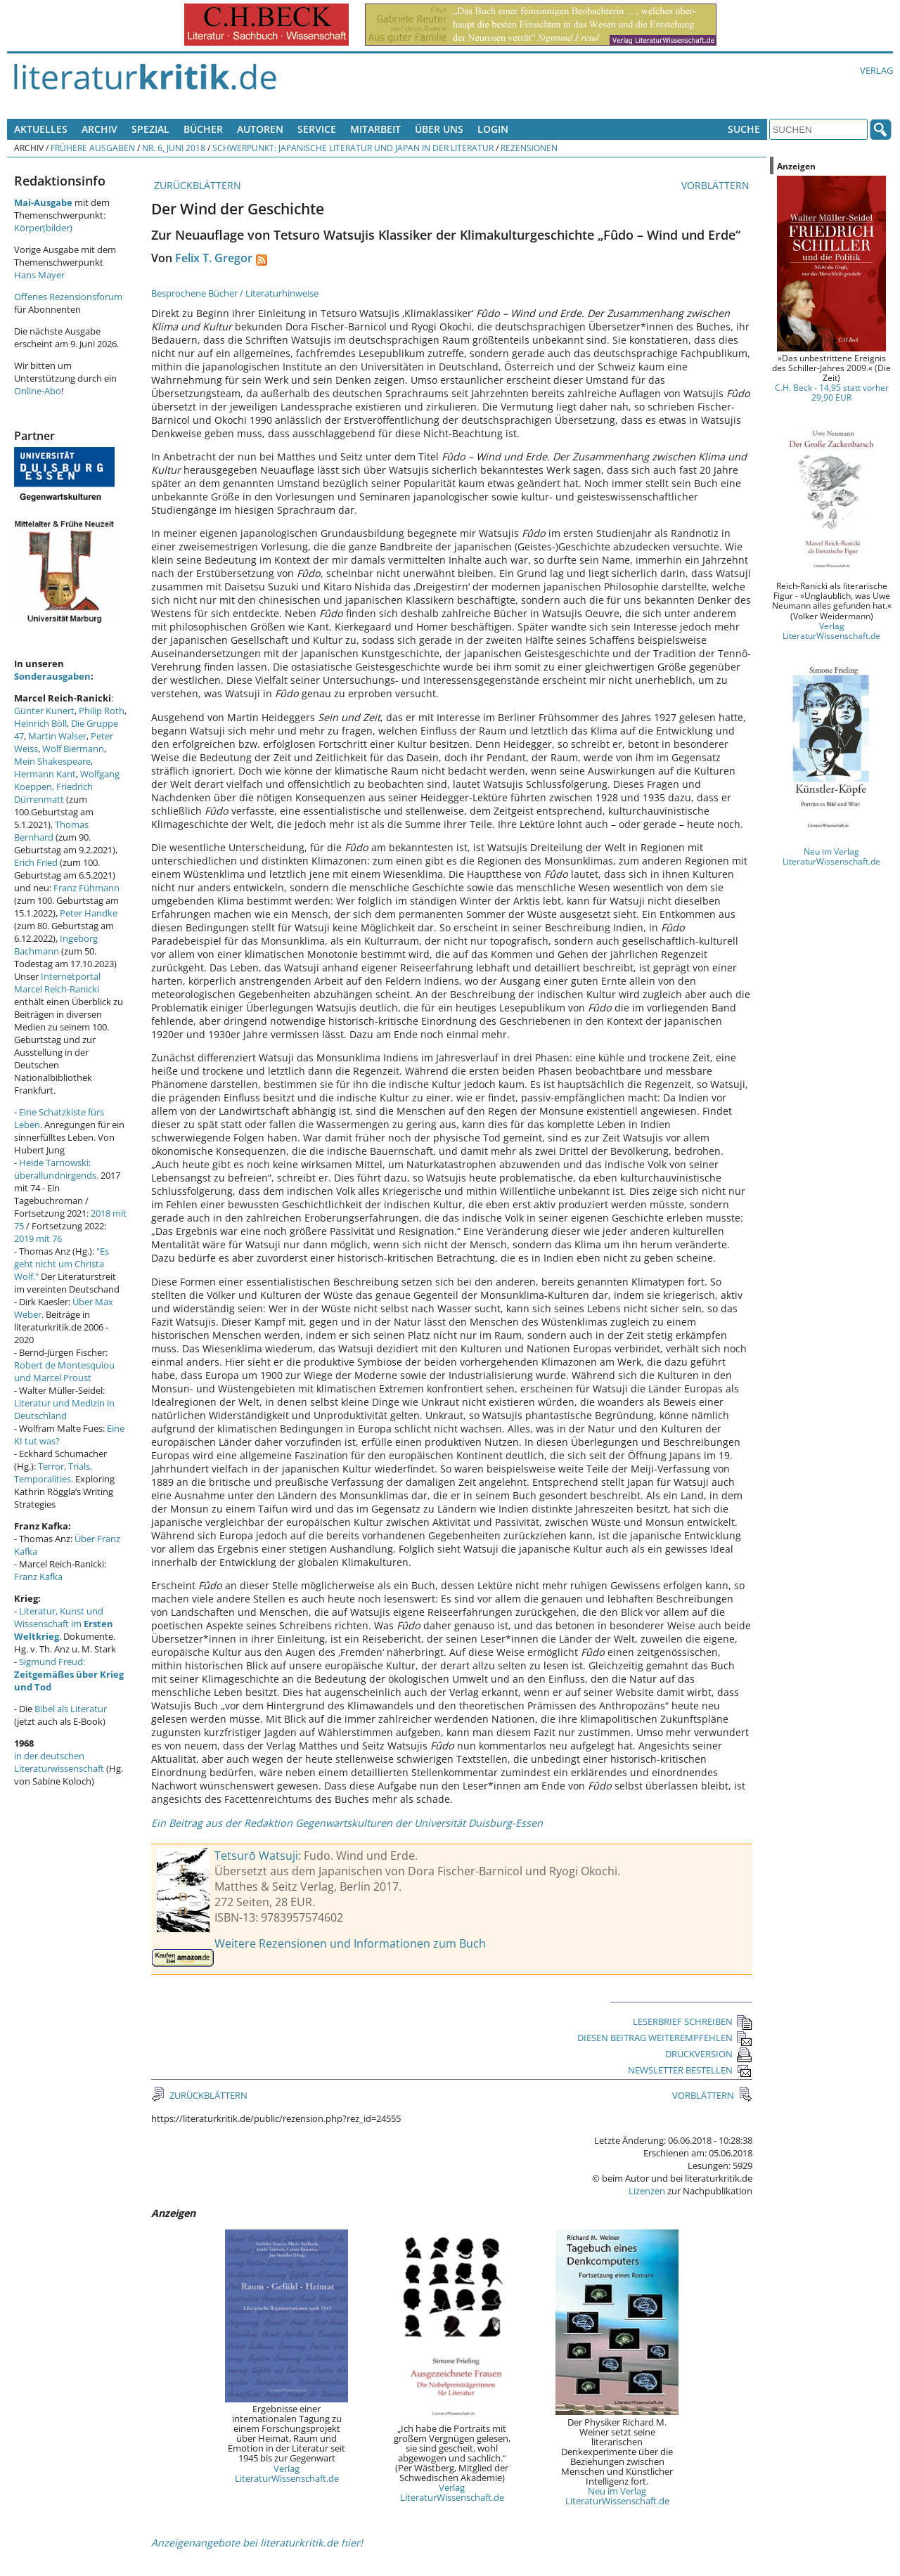  Describe the element at coordinates (744, 129) in the screenshot. I see `Suche` at that location.